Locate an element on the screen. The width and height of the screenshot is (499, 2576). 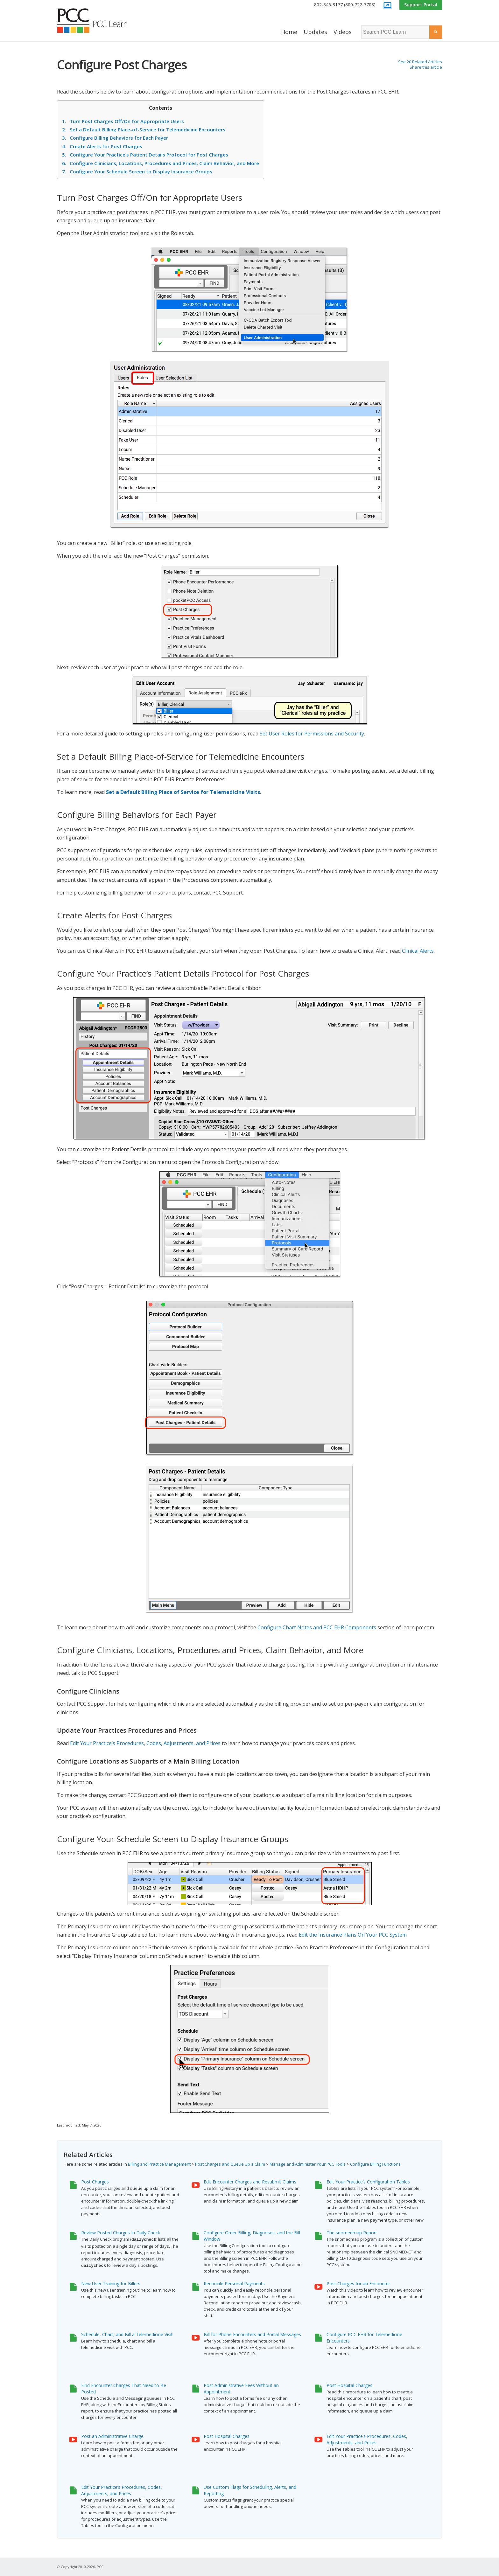
Manage and Administer Your PCC Tools is located at coordinates (308, 2164).